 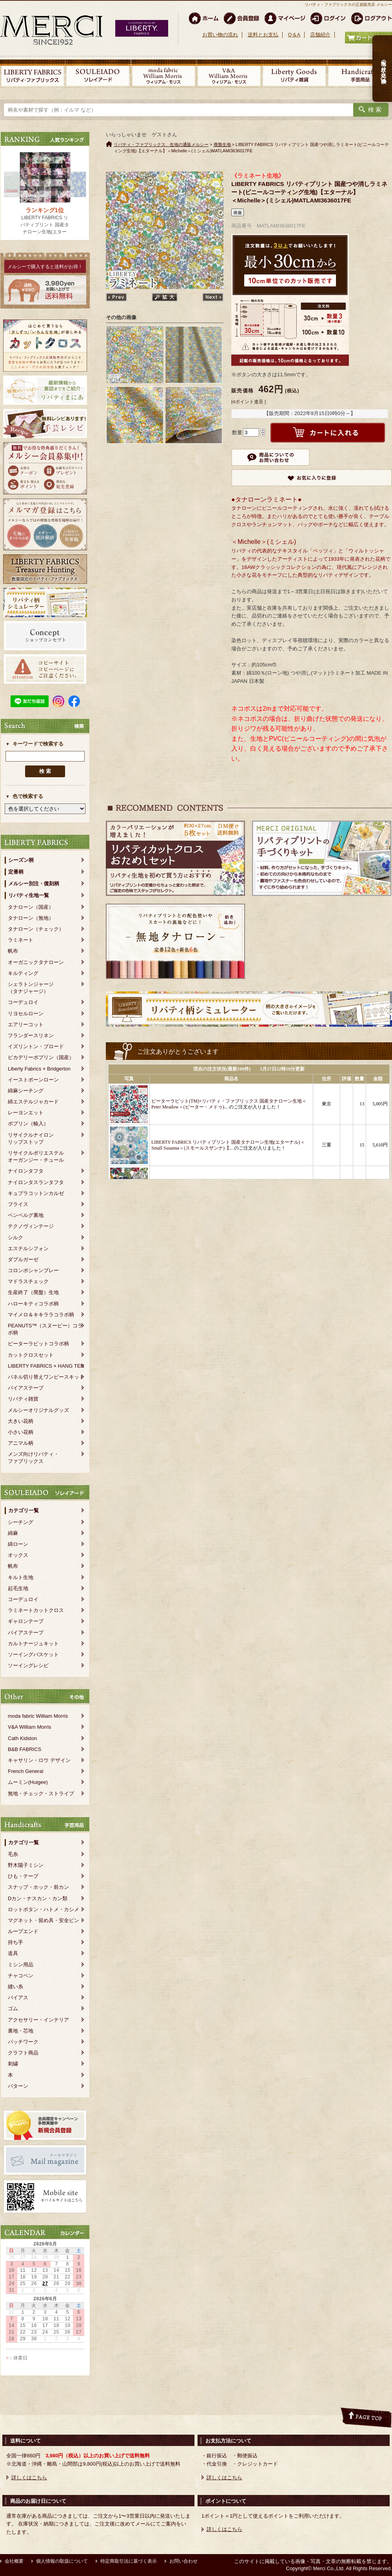 What do you see at coordinates (36, 1156) in the screenshot?
I see `リサイクルポリエステルオーガンジー・チュール` at bounding box center [36, 1156].